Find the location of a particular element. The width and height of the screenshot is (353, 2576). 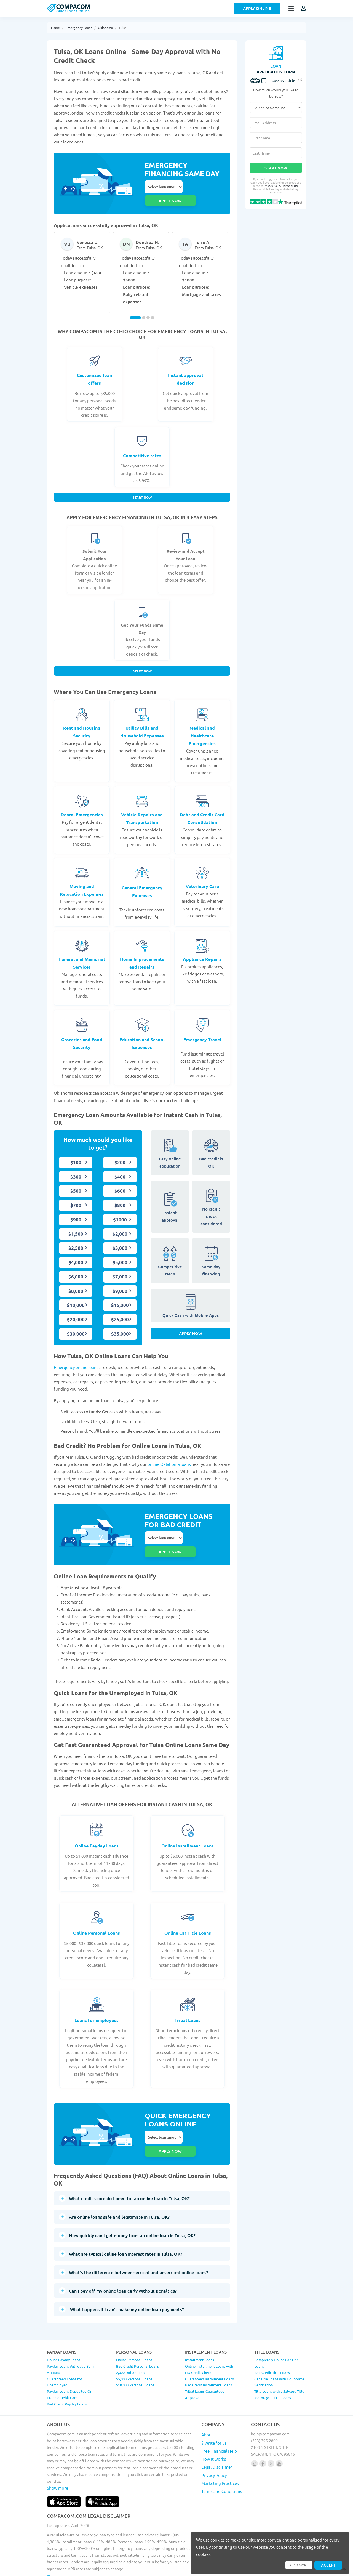

$3,000 is located at coordinates (120, 1239).